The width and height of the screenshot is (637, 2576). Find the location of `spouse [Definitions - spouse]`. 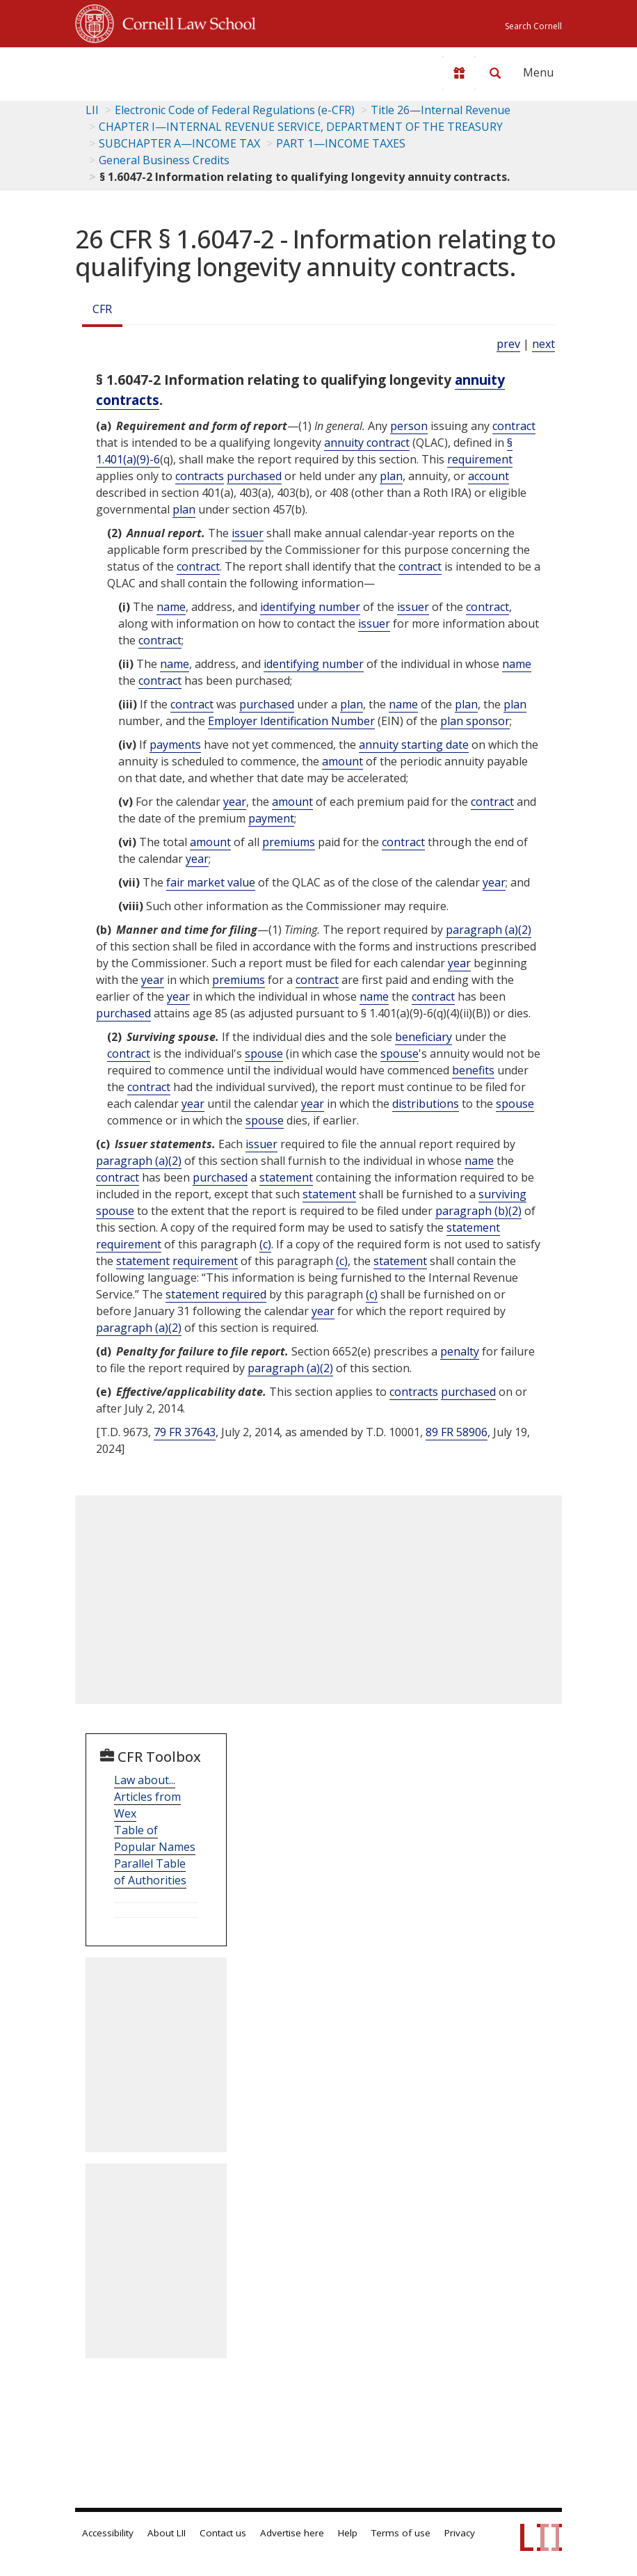

spouse [Definitions - spouse] is located at coordinates (264, 1053).